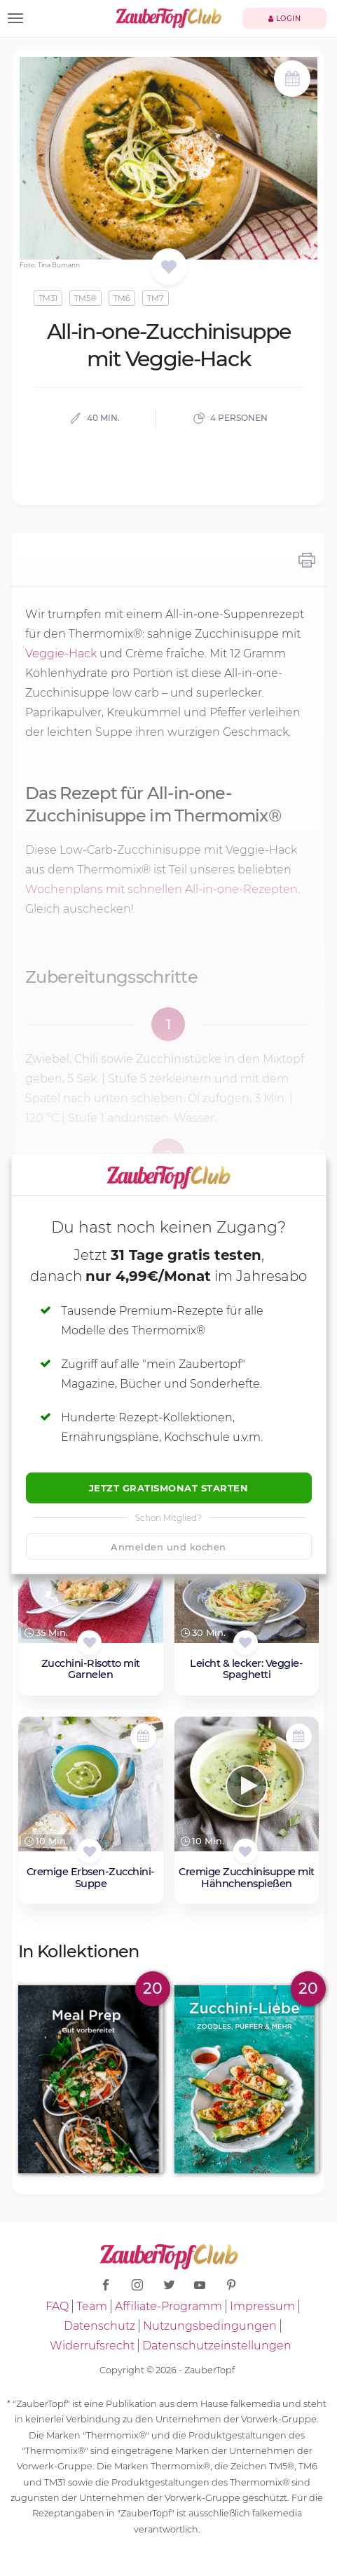 The width and height of the screenshot is (337, 2576). I want to click on Jetzt Gratismonat starten, so click(169, 1488).